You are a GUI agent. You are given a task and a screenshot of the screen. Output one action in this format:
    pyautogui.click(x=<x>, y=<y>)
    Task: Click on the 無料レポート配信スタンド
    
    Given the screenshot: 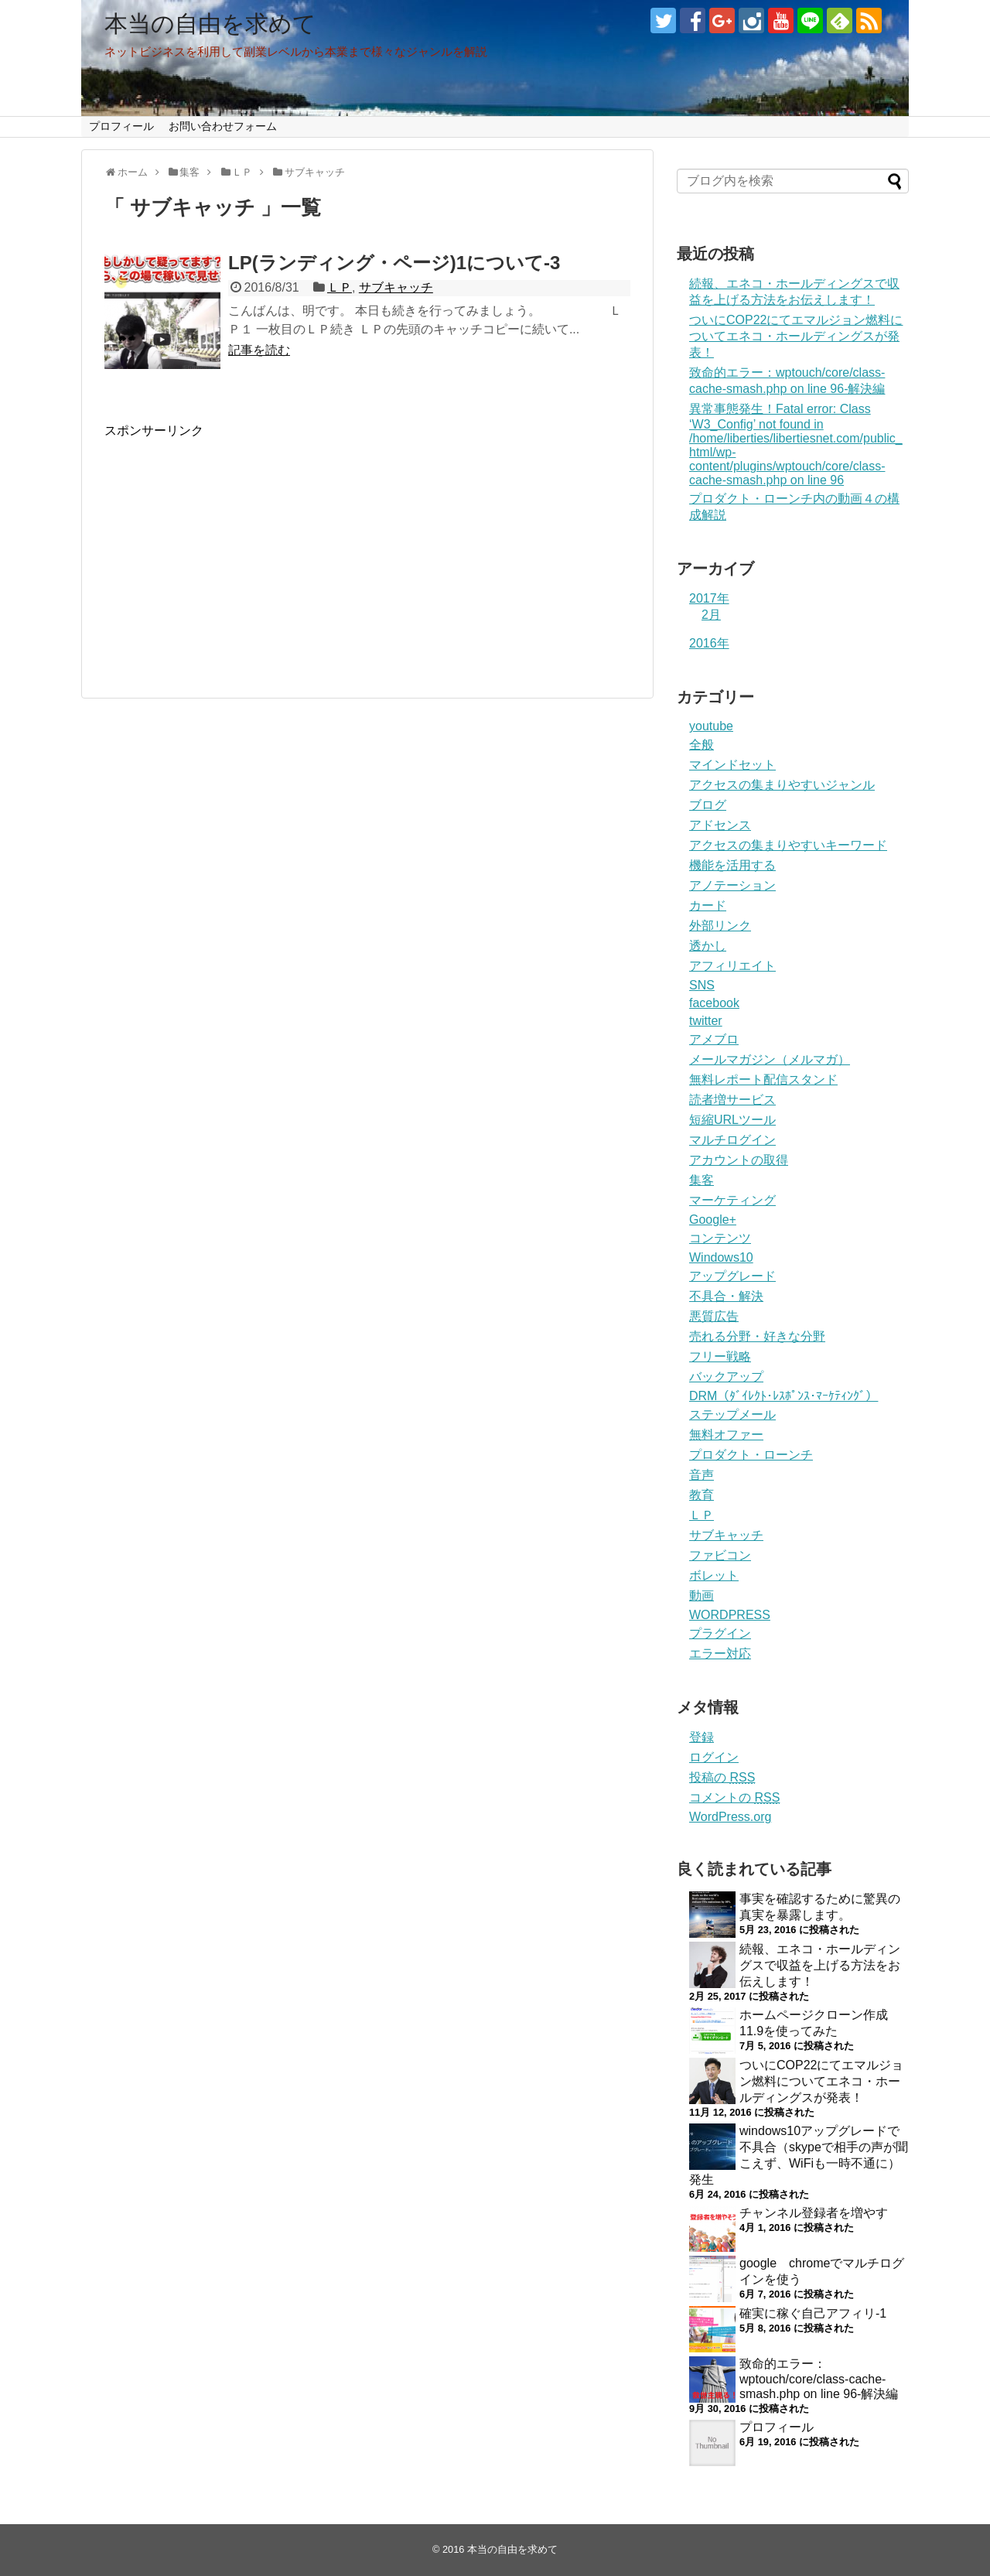 What is the action you would take?
    pyautogui.click(x=763, y=1079)
    